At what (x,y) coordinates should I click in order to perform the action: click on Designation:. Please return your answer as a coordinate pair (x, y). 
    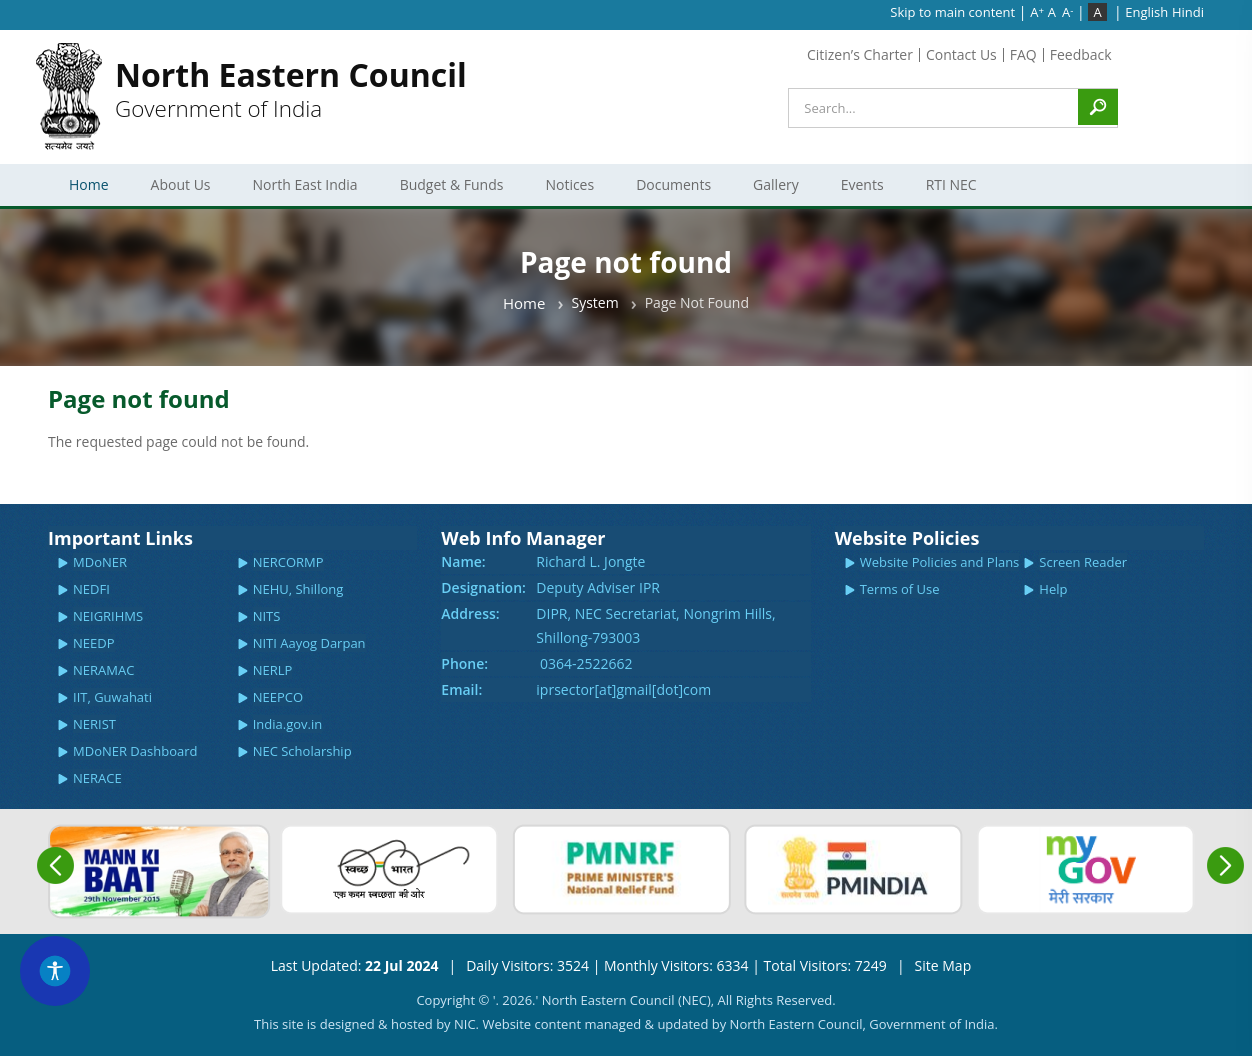
    Looking at the image, I should click on (483, 587).